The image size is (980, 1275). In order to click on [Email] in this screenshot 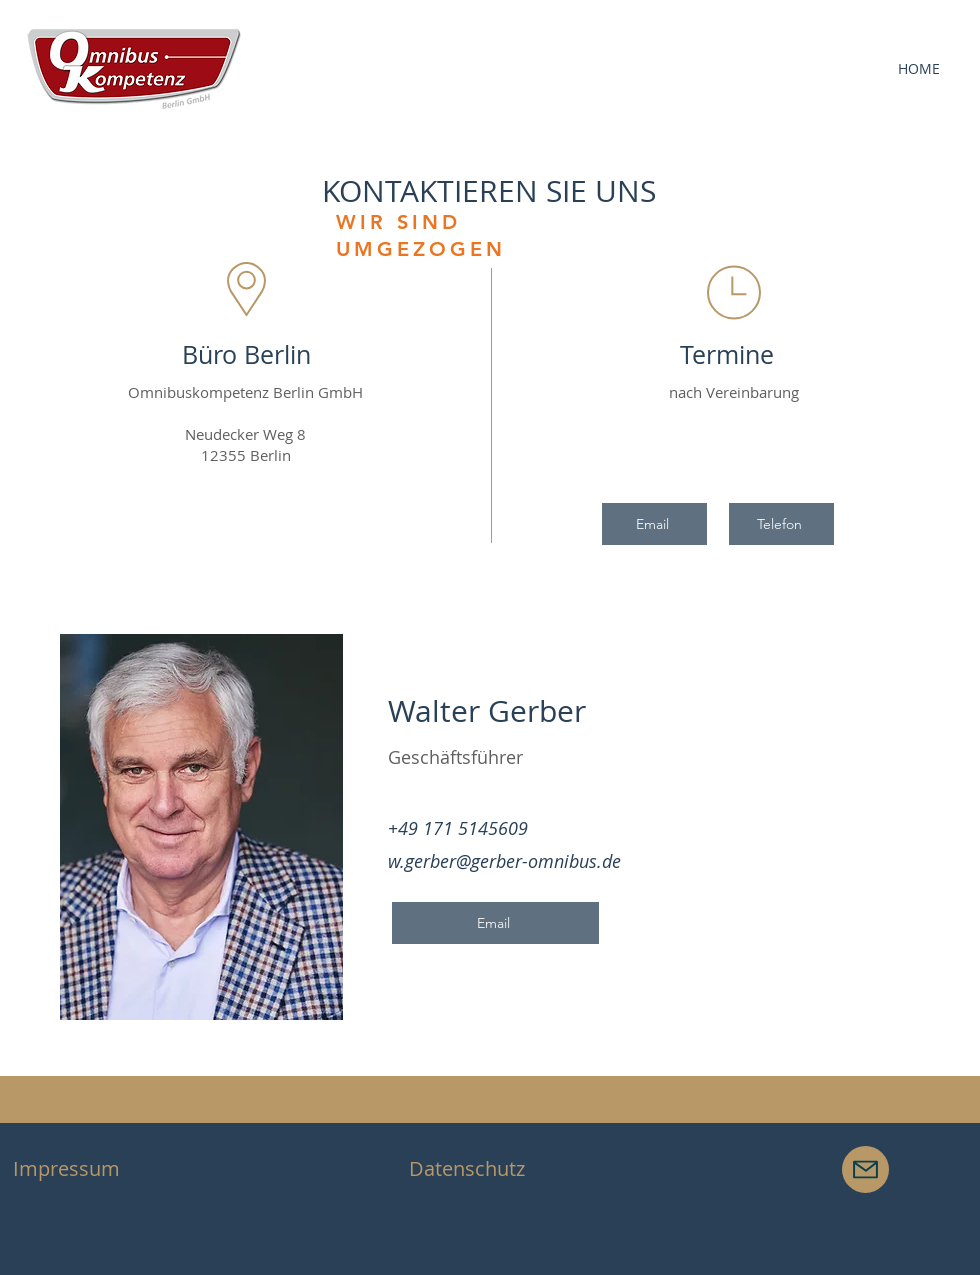, I will do `click(654, 524)`.